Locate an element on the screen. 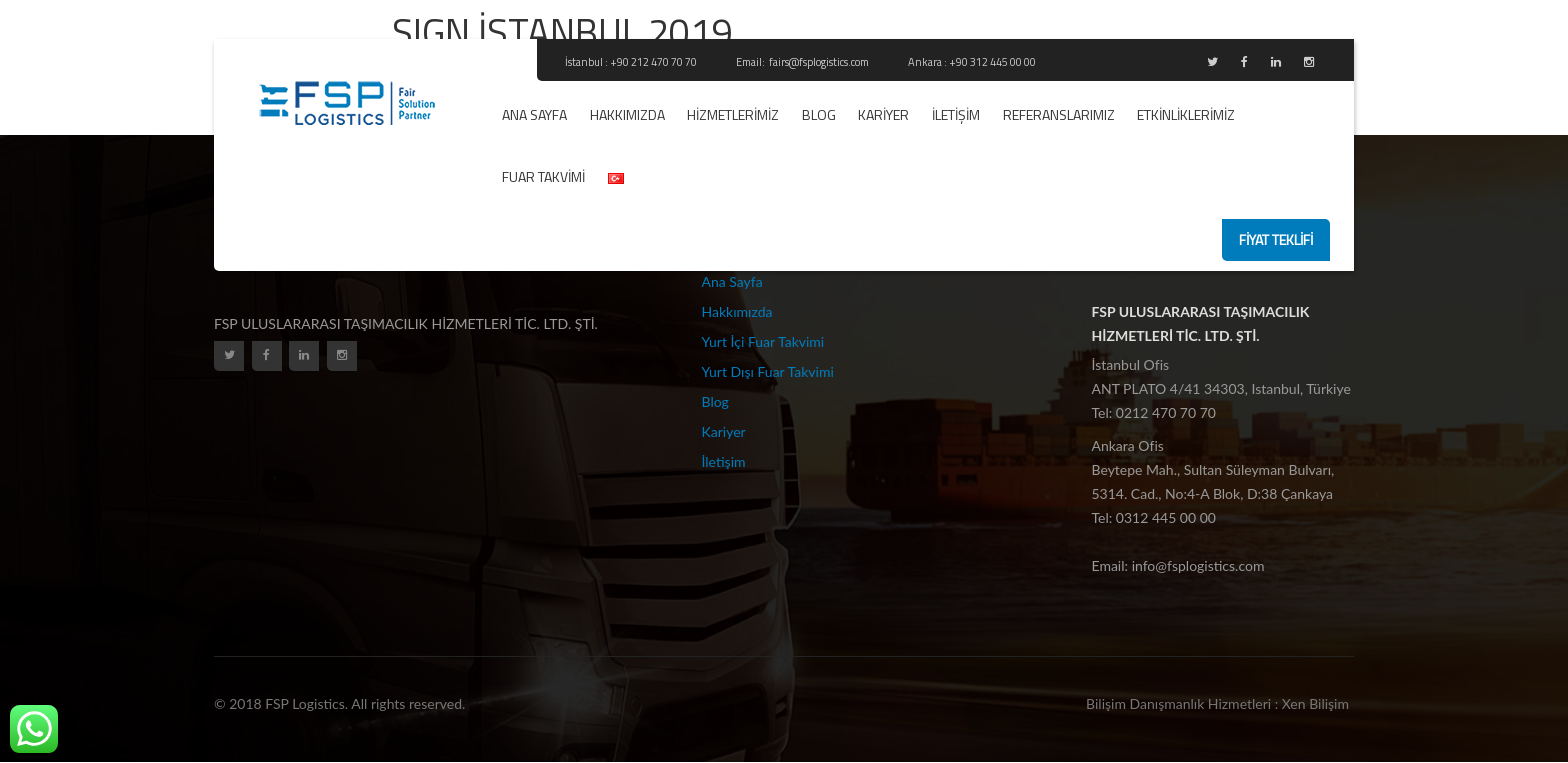 The height and width of the screenshot is (763, 1568). Yurt İçi Fuar Takvimi is located at coordinates (763, 341).